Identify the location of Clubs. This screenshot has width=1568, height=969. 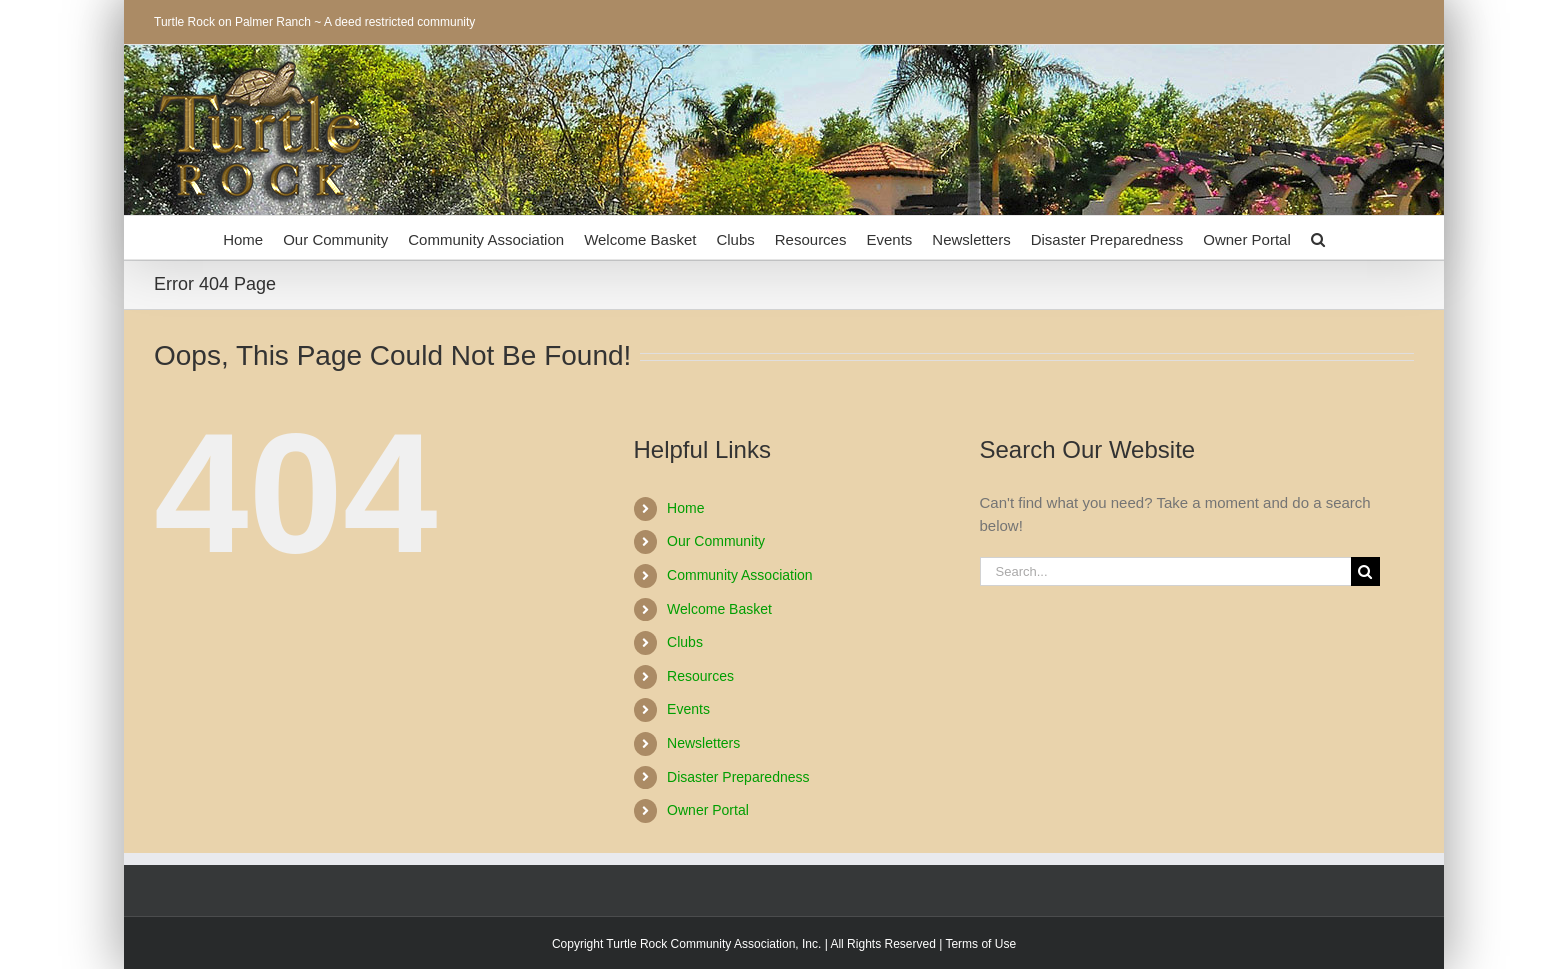
(685, 642).